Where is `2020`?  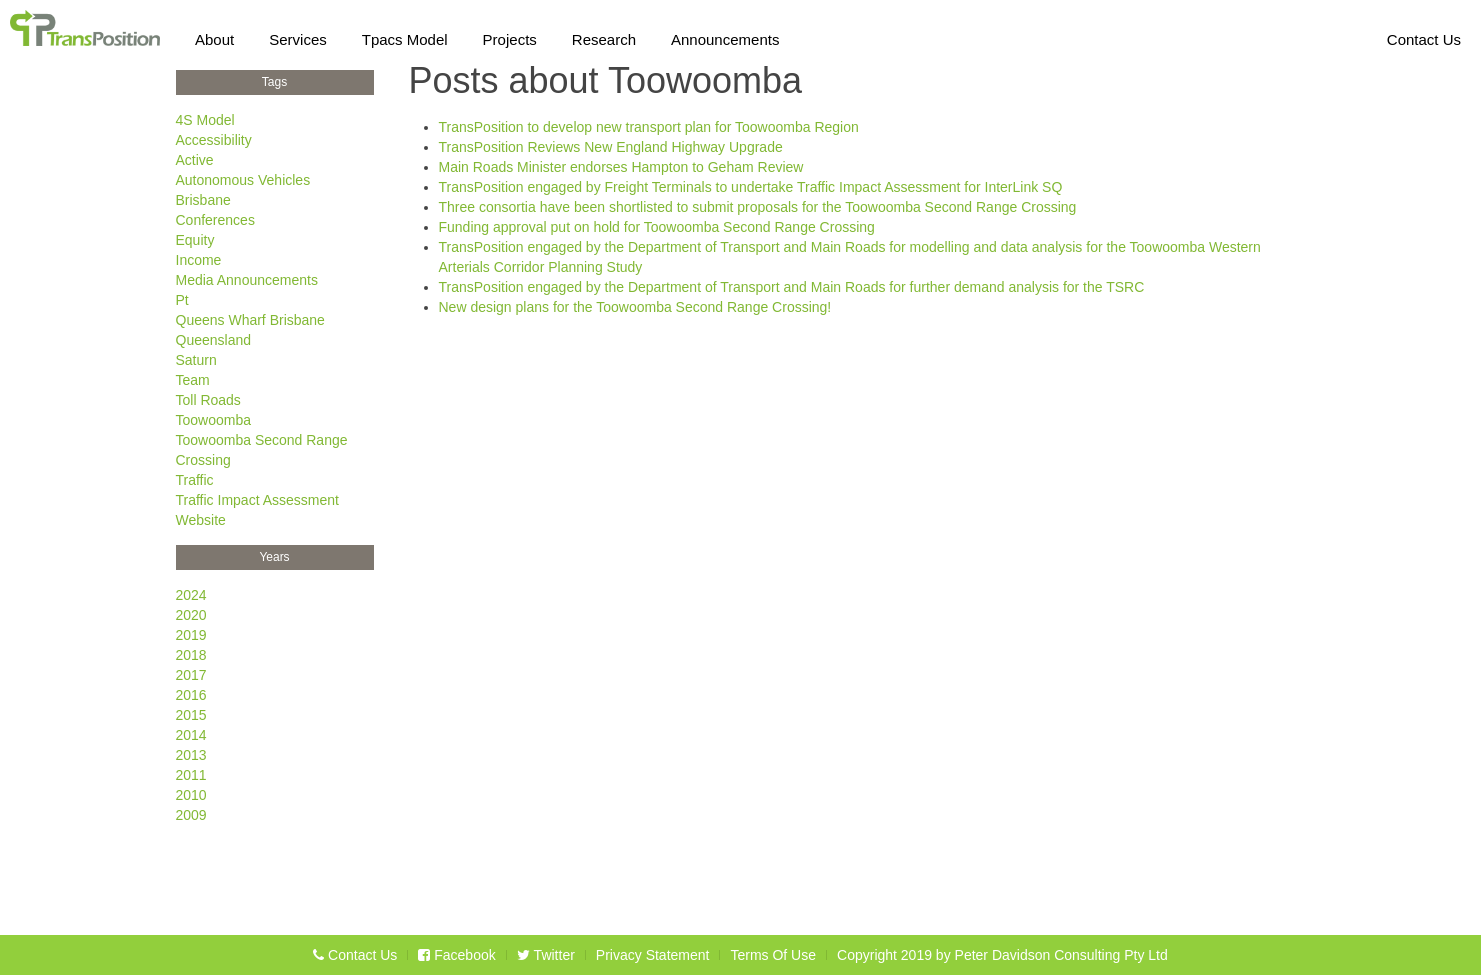
2020 is located at coordinates (191, 615).